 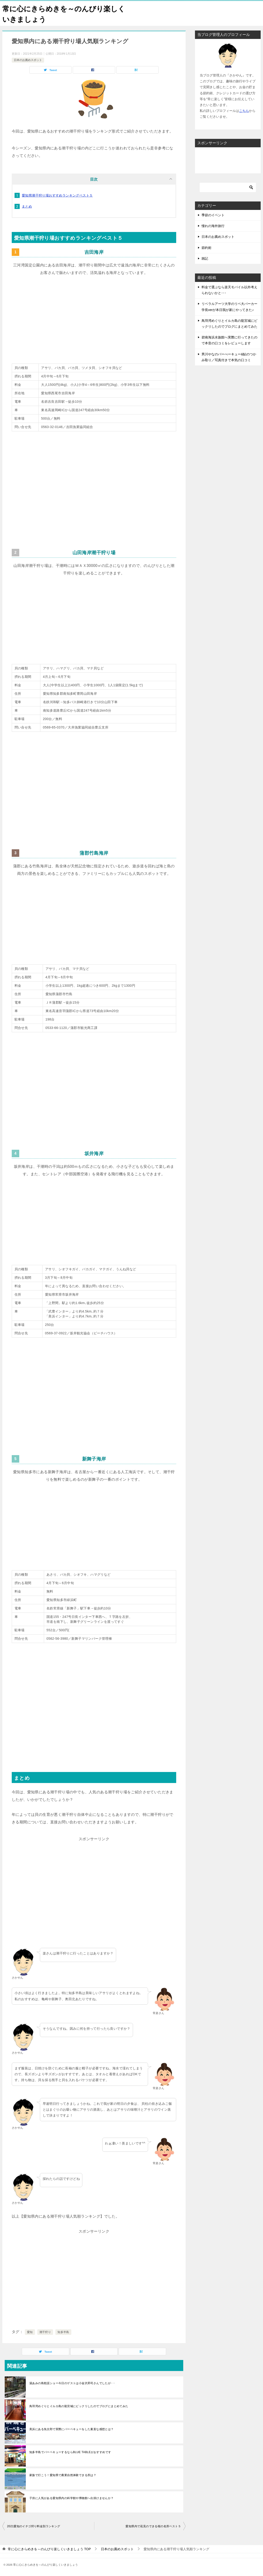 What do you see at coordinates (153, 2526) in the screenshot?
I see `愛知県内で花見のできる桜の名所ベスト５` at bounding box center [153, 2526].